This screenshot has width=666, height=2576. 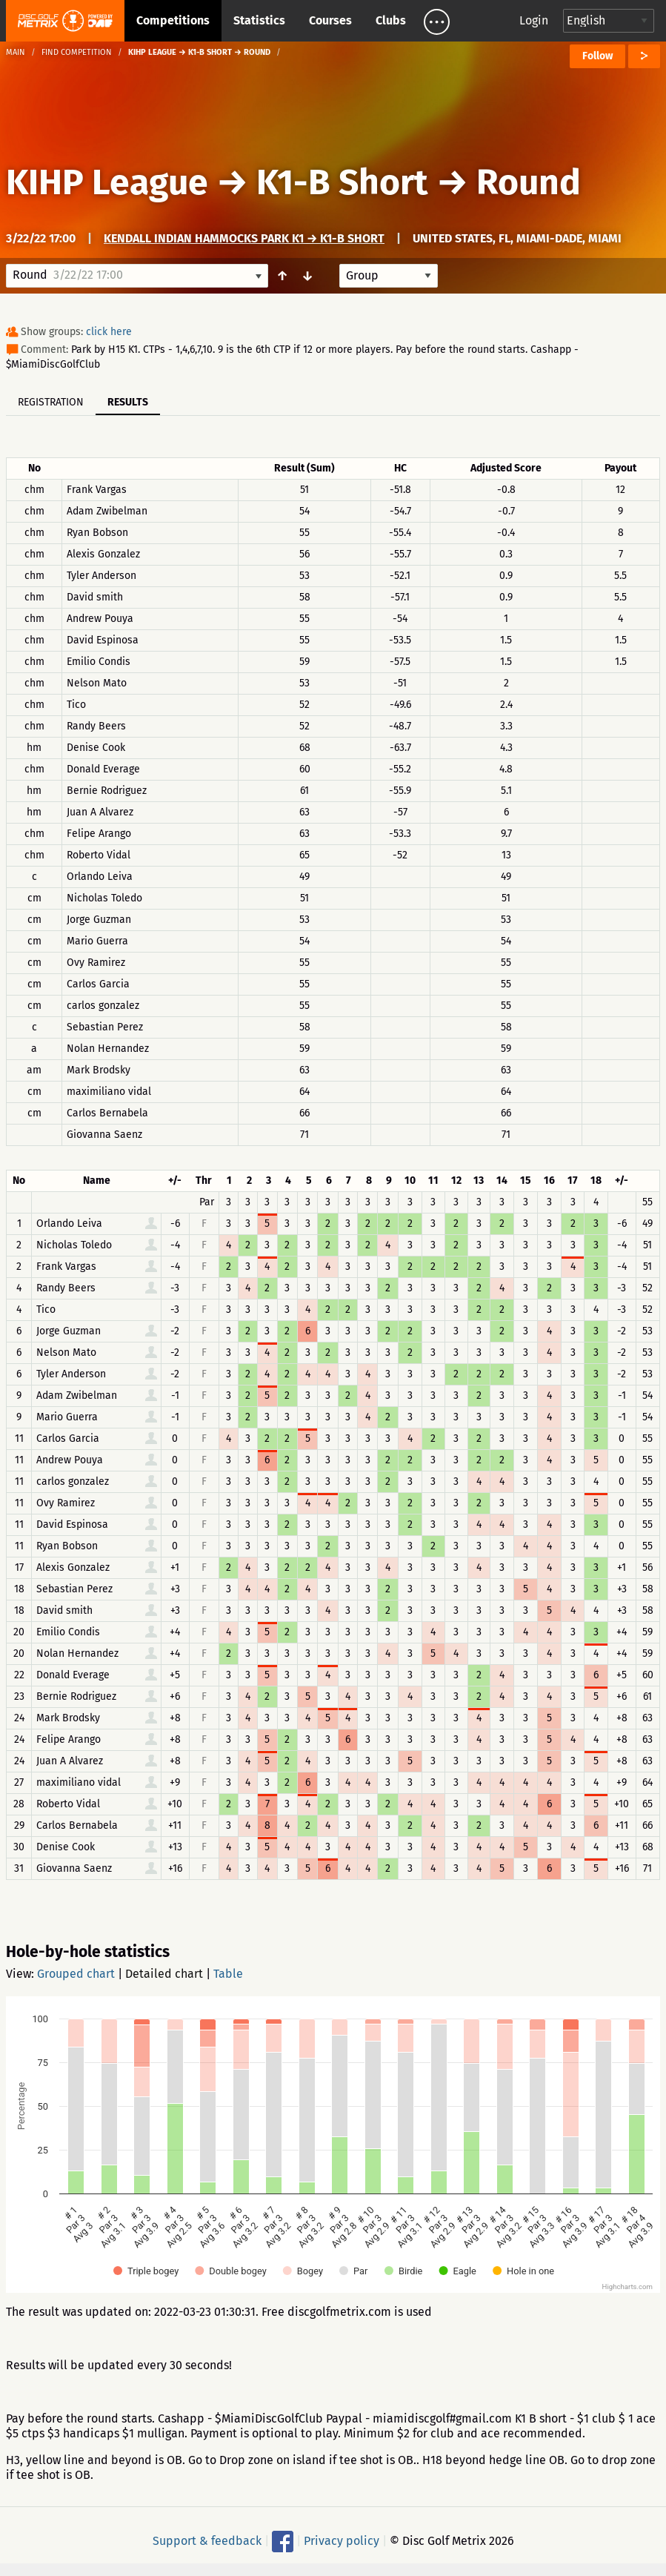 I want to click on KIHP League, so click(x=107, y=182).